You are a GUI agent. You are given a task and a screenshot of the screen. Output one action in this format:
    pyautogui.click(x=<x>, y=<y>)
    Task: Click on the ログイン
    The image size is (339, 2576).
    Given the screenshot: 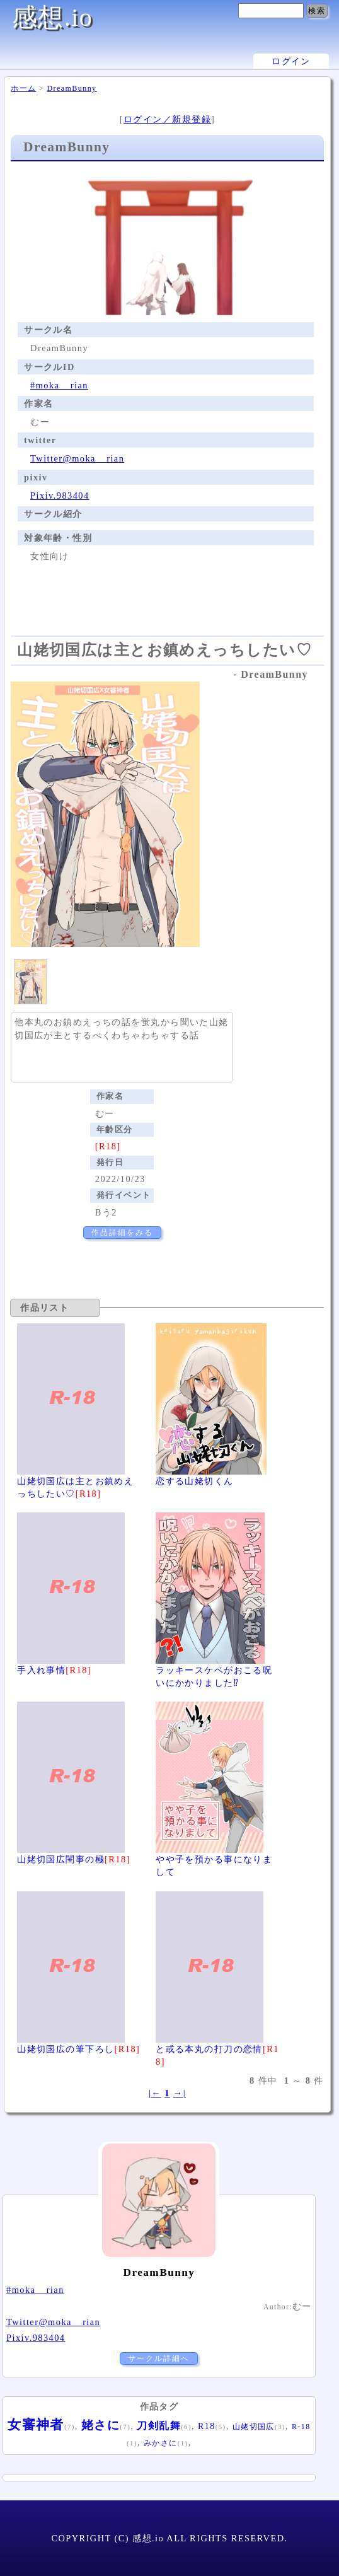 What is the action you would take?
    pyautogui.click(x=291, y=61)
    